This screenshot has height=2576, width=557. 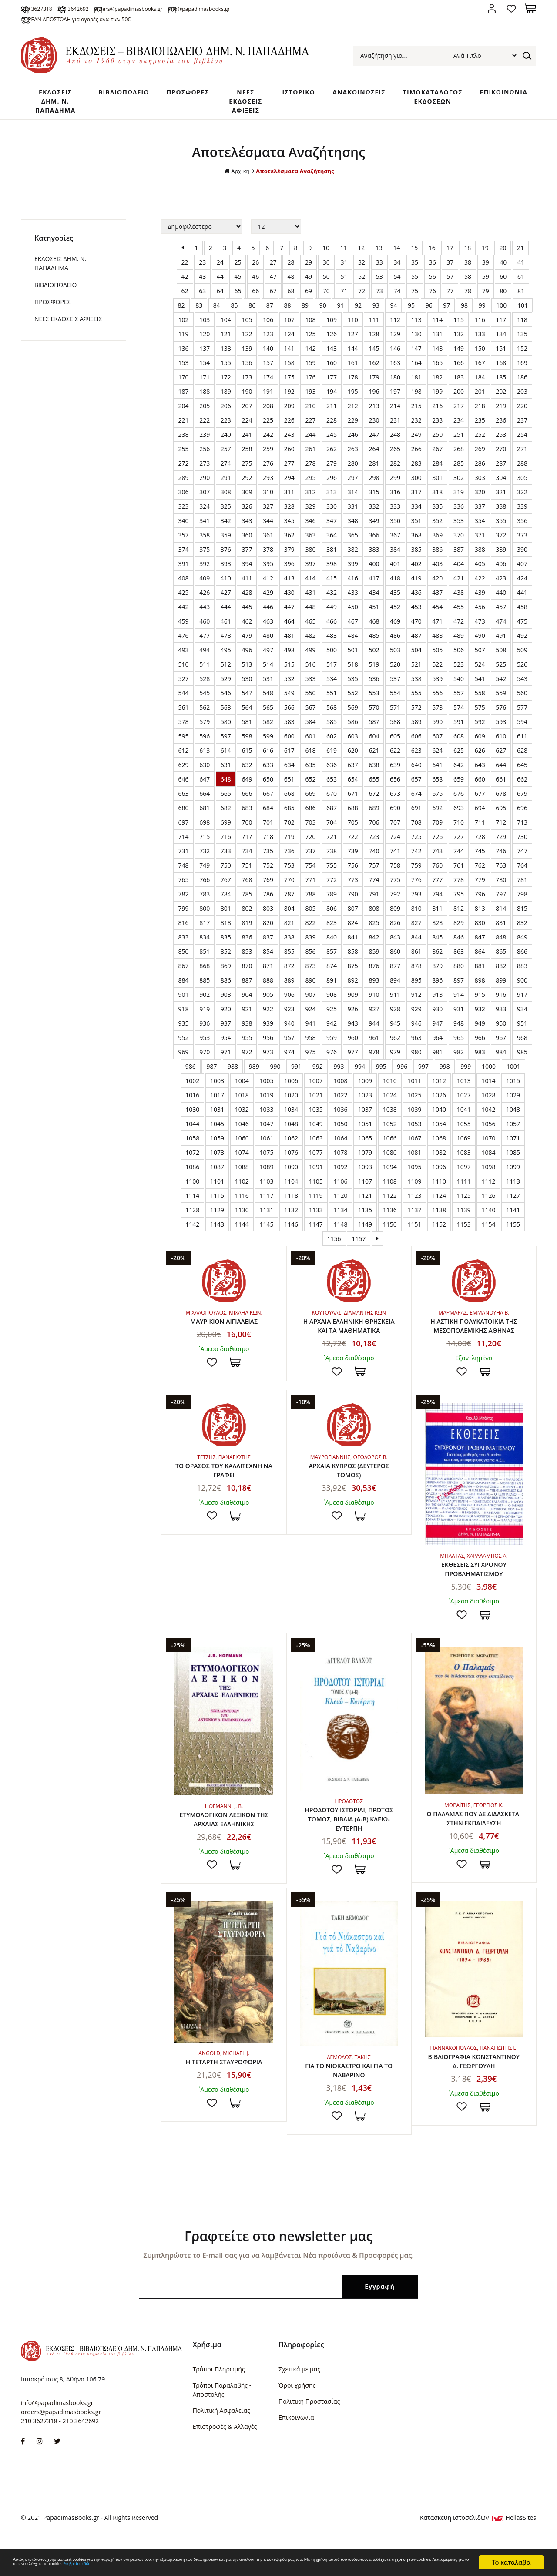 I want to click on 513, so click(x=247, y=673).